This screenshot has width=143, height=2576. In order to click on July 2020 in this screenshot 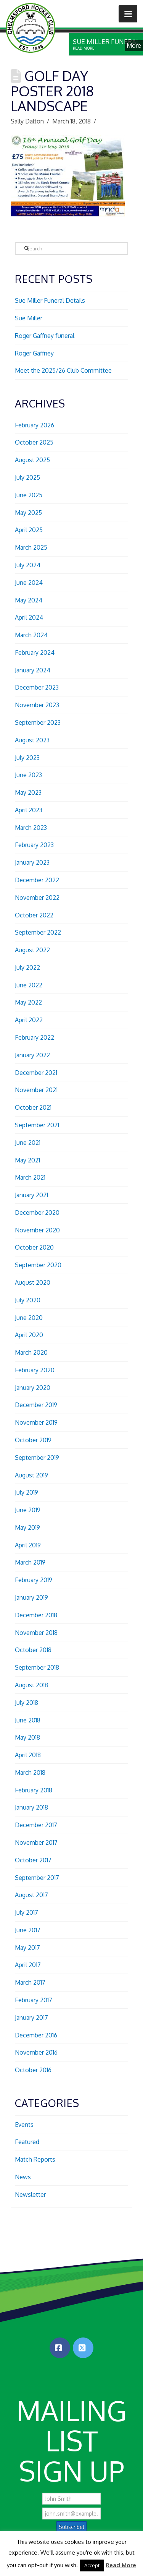, I will do `click(27, 1300)`.